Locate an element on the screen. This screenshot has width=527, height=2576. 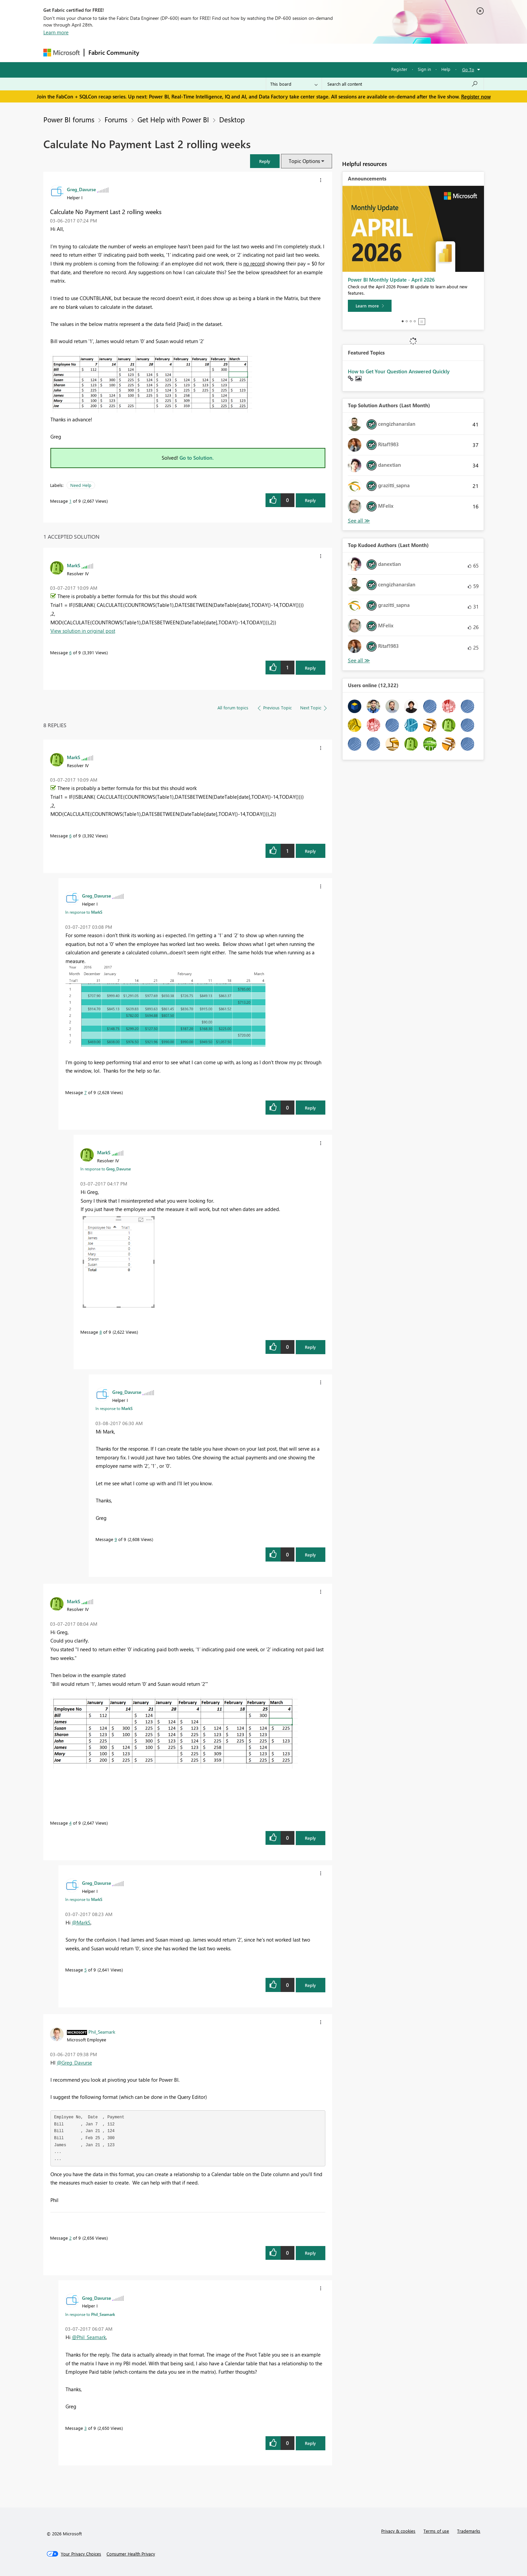
In response to is located at coordinates (84, 912).